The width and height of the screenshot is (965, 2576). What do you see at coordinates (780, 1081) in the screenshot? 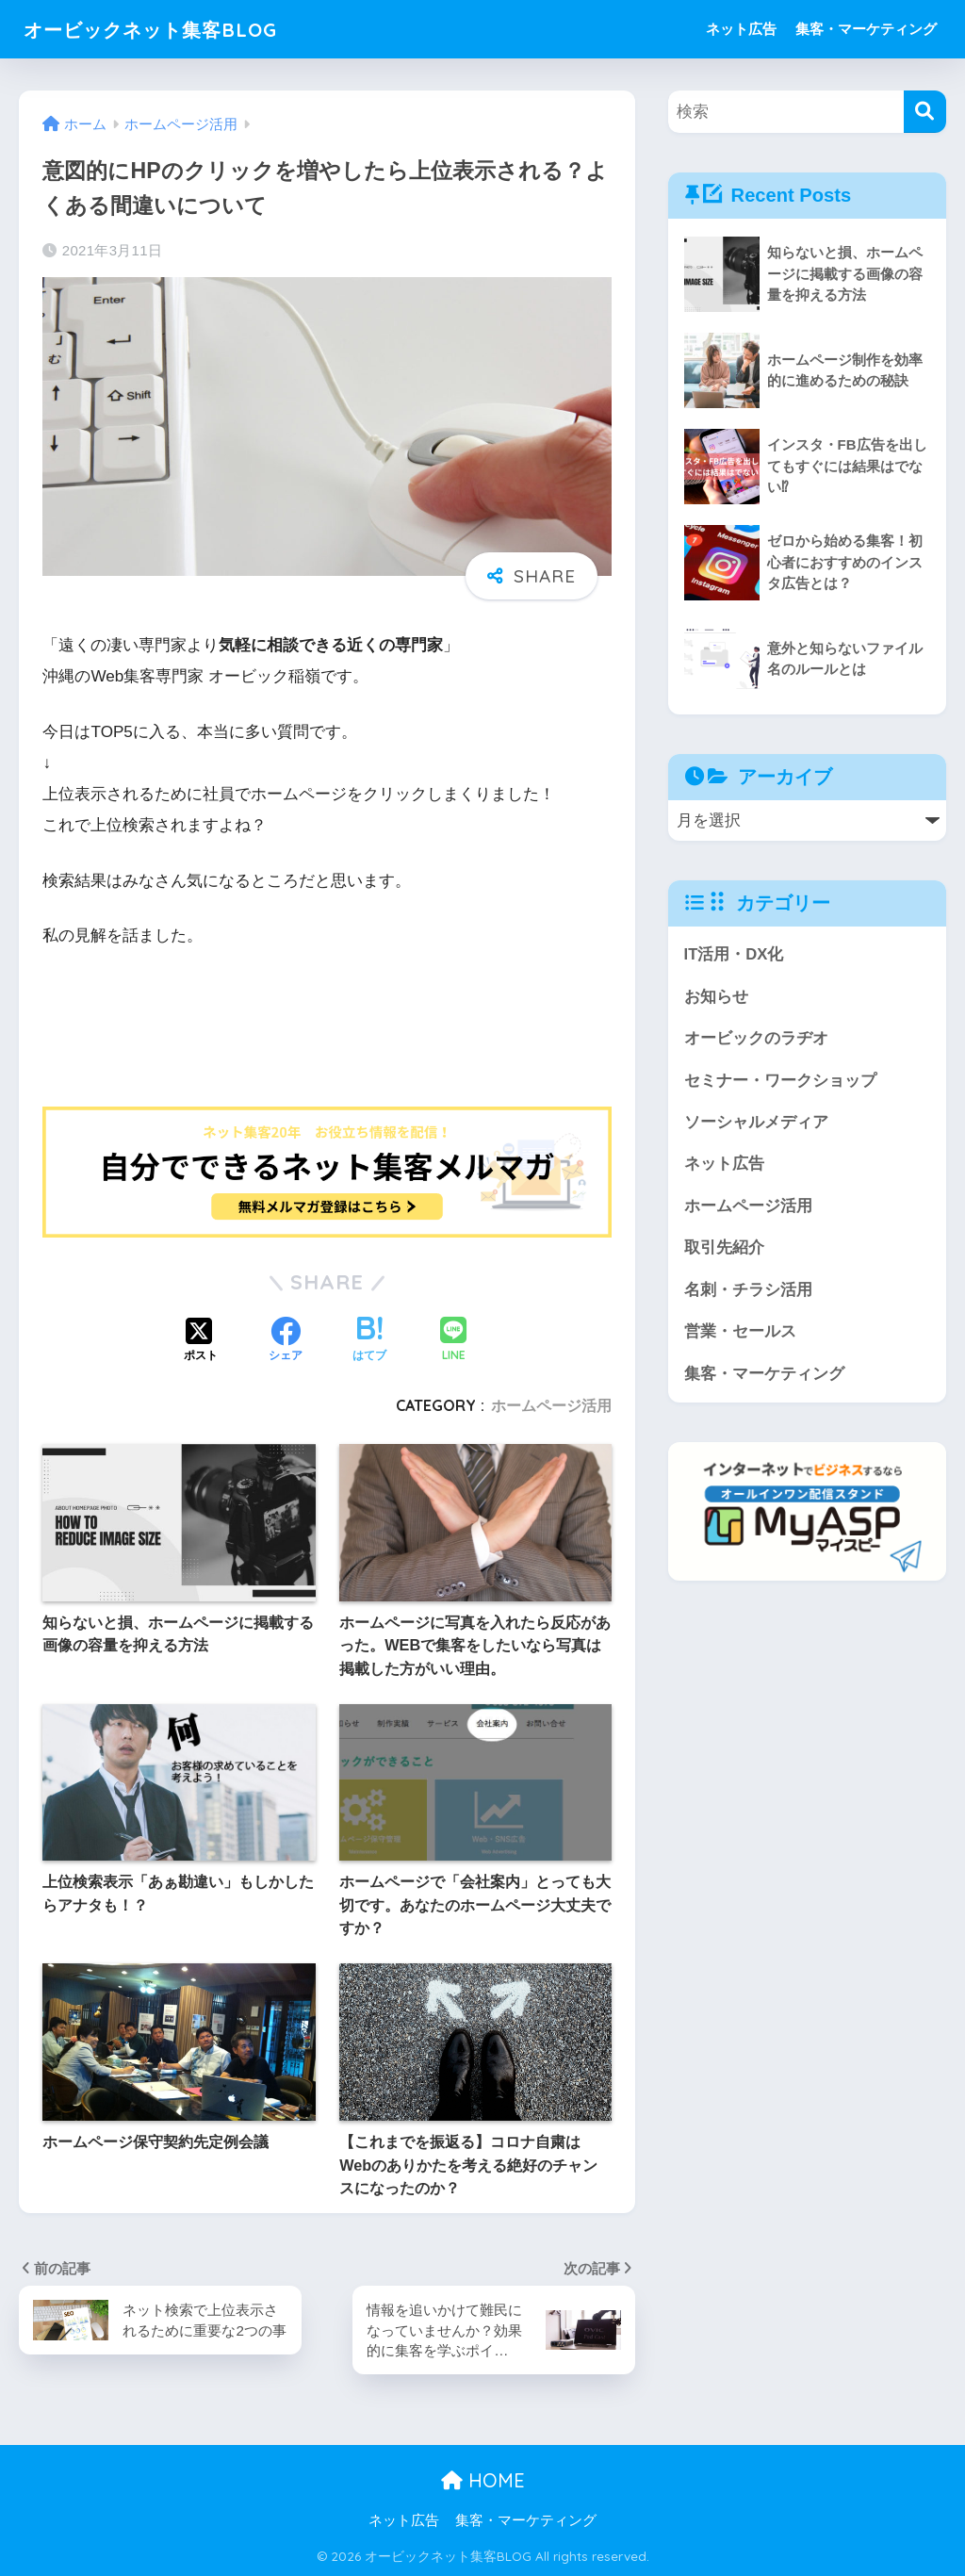
I see `セミナー・ワークショップ` at bounding box center [780, 1081].